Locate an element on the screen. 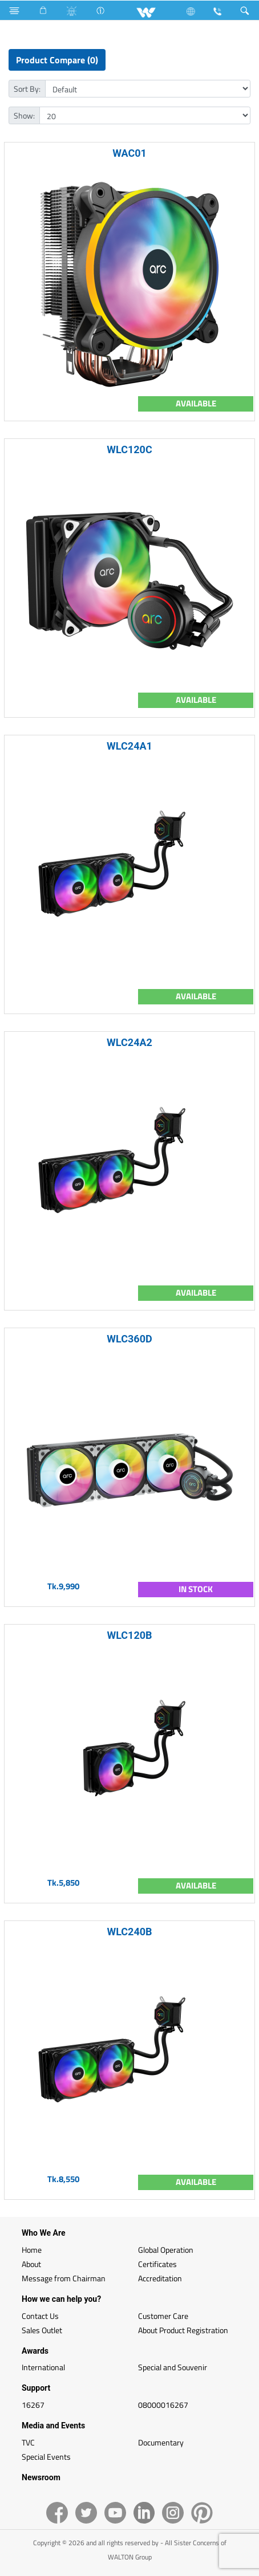 The height and width of the screenshot is (2576, 259). Customer Care is located at coordinates (163, 2316).